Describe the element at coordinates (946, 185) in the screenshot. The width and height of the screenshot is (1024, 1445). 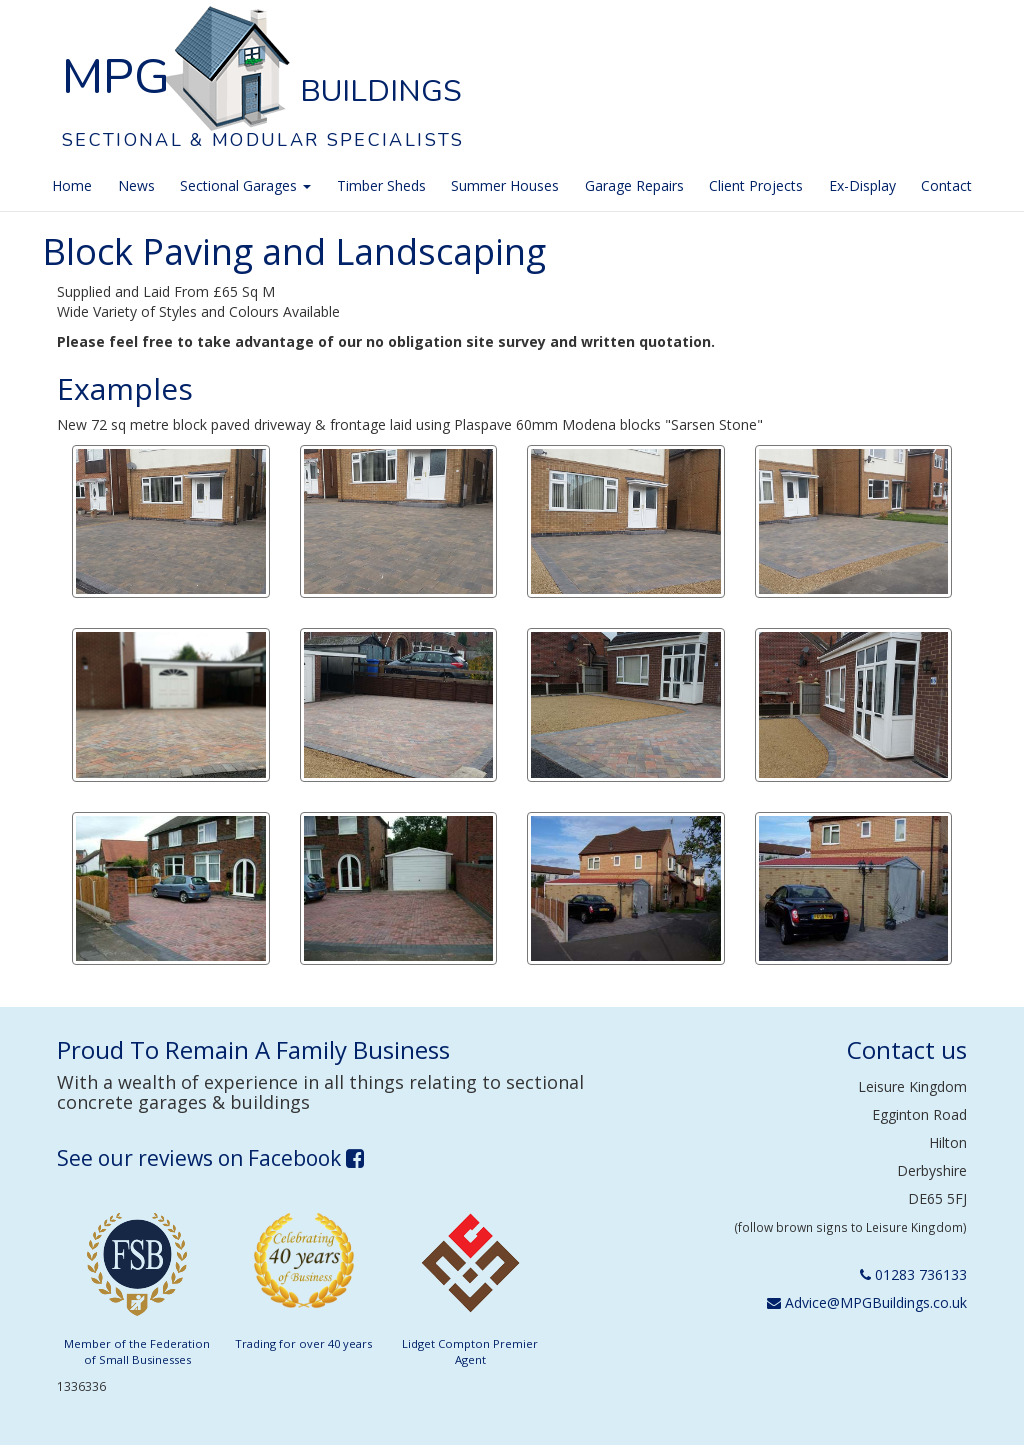
I see `Contact` at that location.